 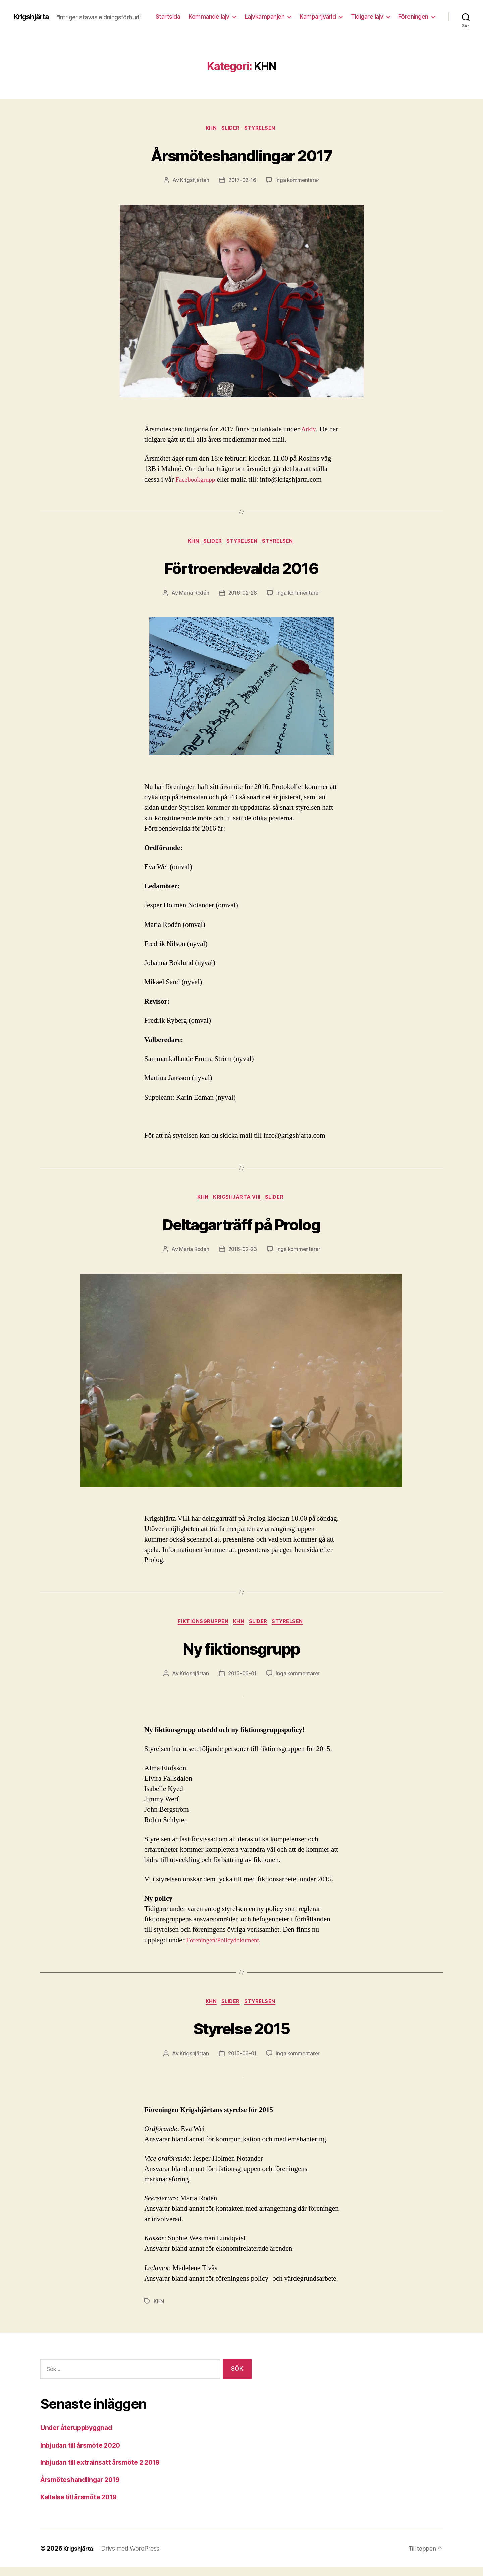 What do you see at coordinates (242, 599) in the screenshot?
I see `2016-02-28` at bounding box center [242, 599].